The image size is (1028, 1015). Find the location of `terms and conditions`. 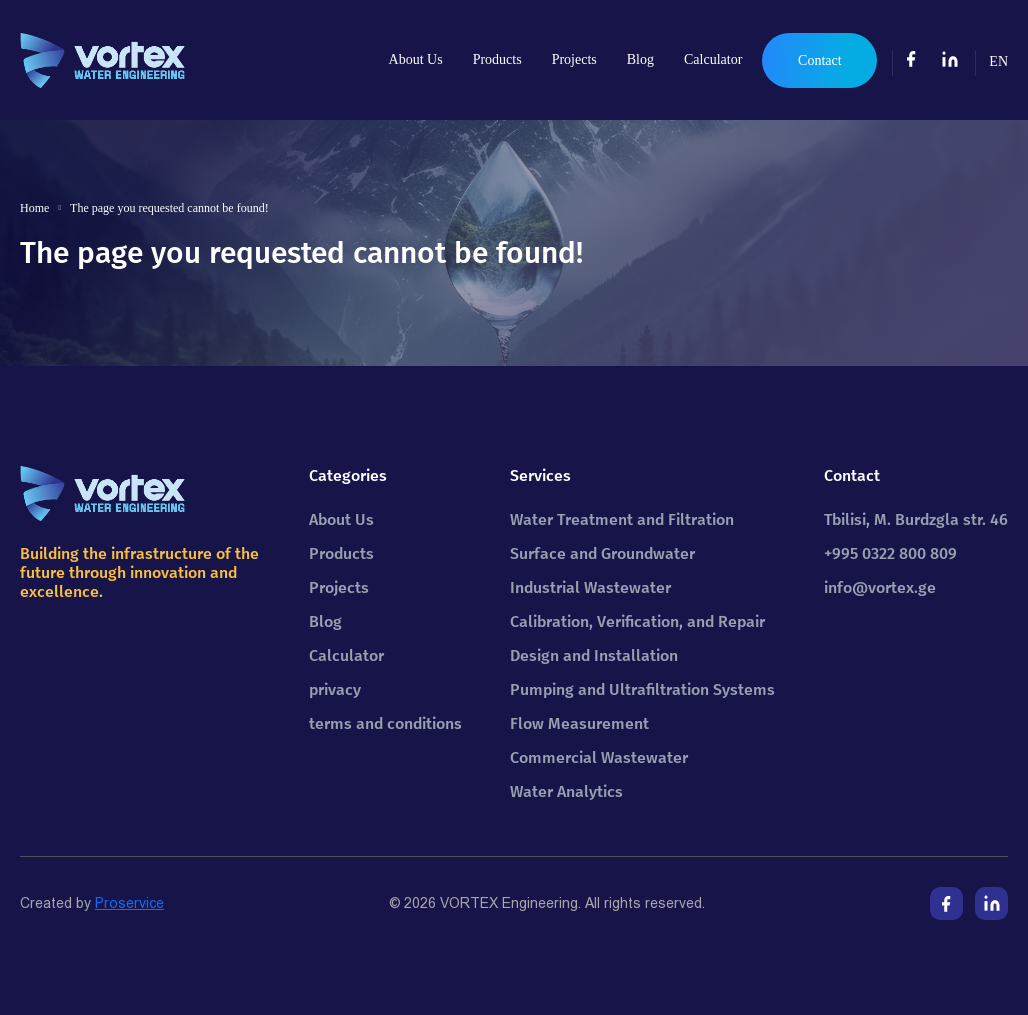

terms and conditions is located at coordinates (385, 723).